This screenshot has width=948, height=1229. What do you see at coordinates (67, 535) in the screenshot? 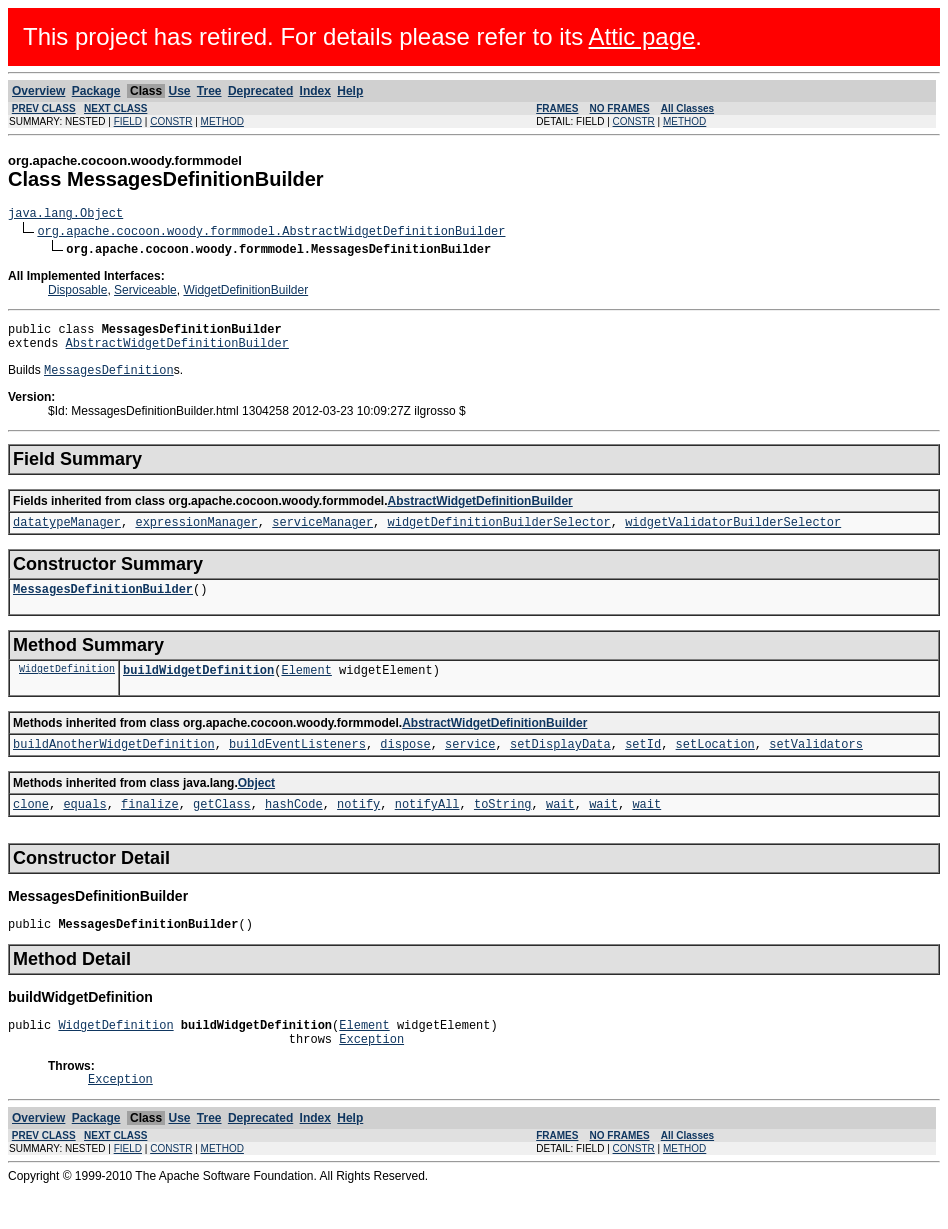
I see `datatypeManager` at bounding box center [67, 535].